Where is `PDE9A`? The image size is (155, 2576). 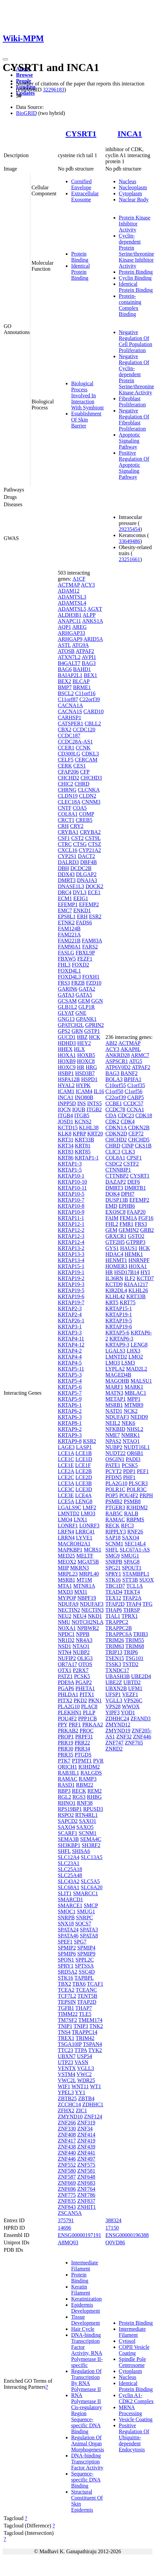 PDE9A is located at coordinates (66, 1682).